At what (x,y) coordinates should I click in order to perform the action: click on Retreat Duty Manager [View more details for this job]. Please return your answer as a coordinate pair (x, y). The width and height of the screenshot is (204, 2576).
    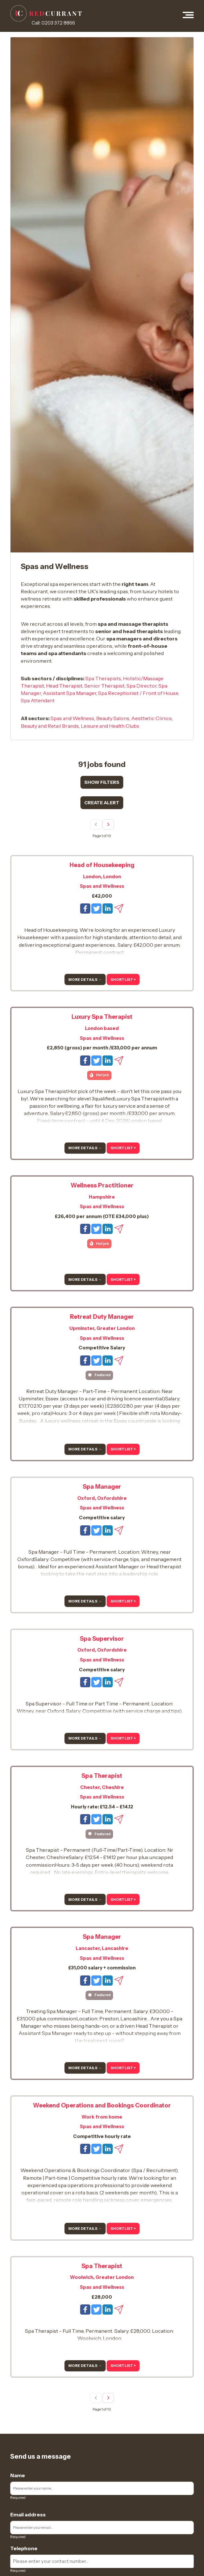
    Looking at the image, I should click on (102, 1316).